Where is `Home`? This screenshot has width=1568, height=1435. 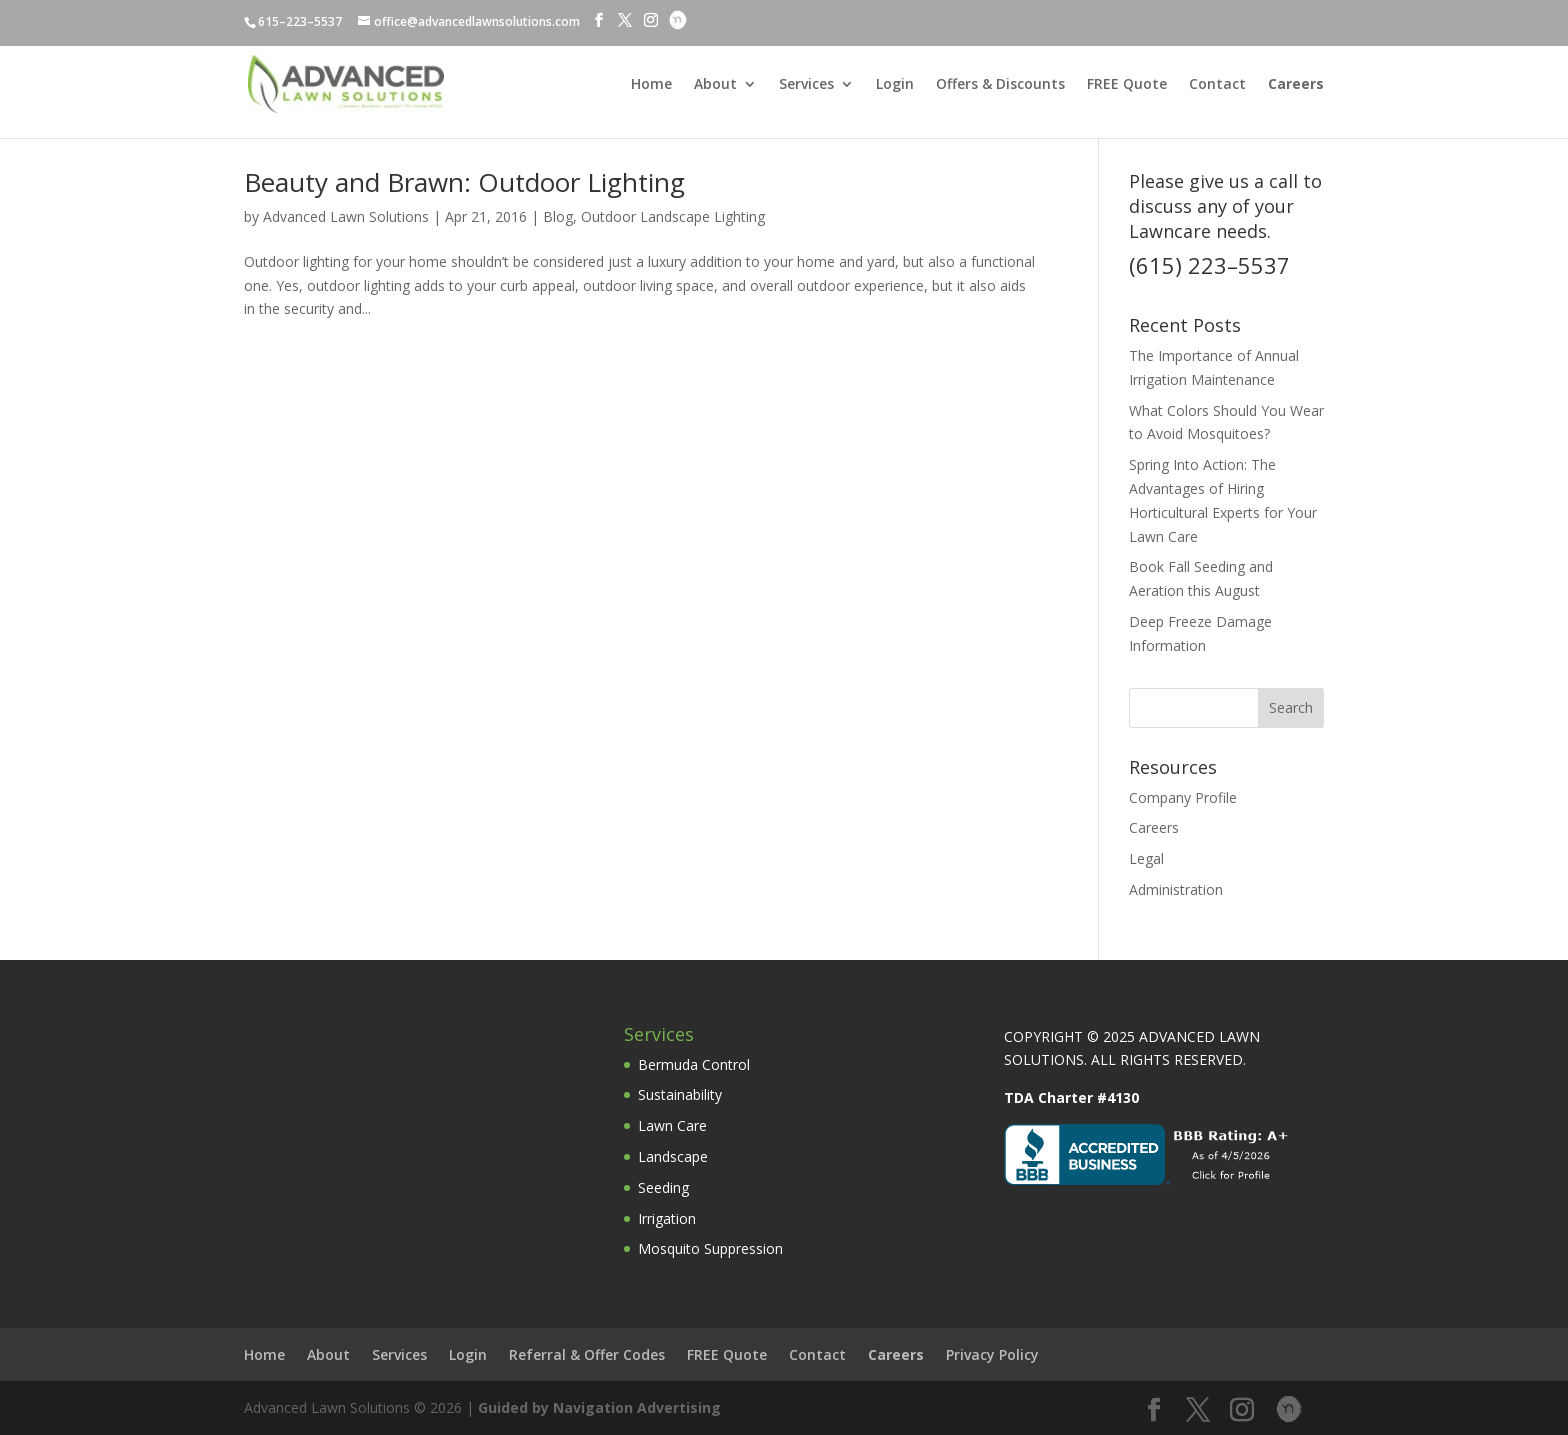
Home is located at coordinates (651, 85).